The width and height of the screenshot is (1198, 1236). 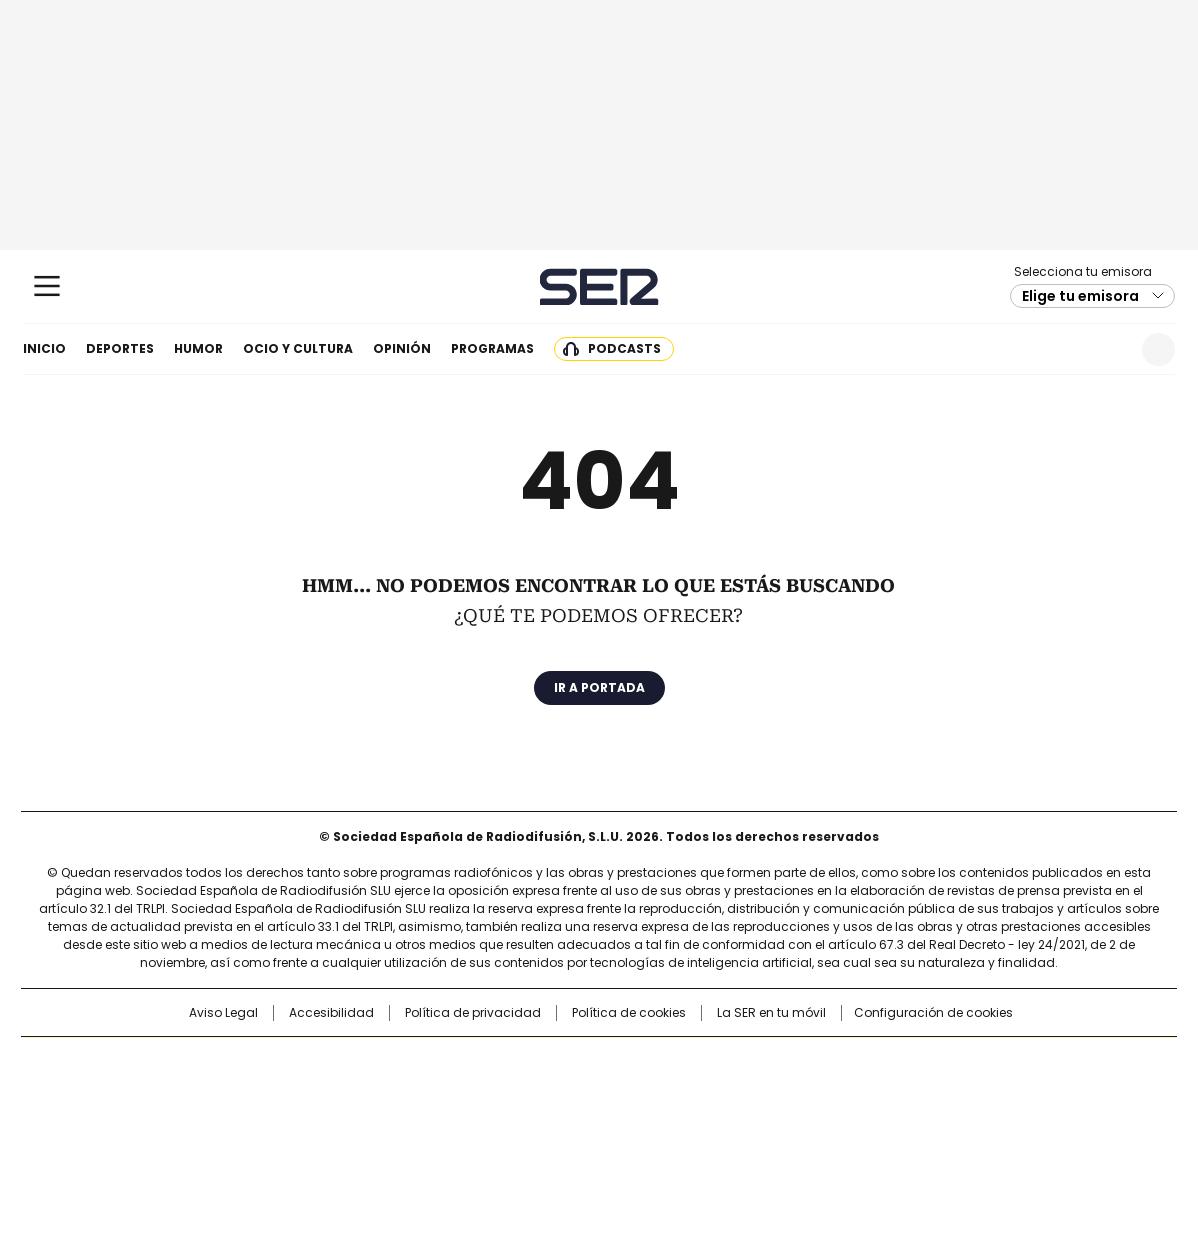 I want to click on Richmond, so click(x=355, y=1122).